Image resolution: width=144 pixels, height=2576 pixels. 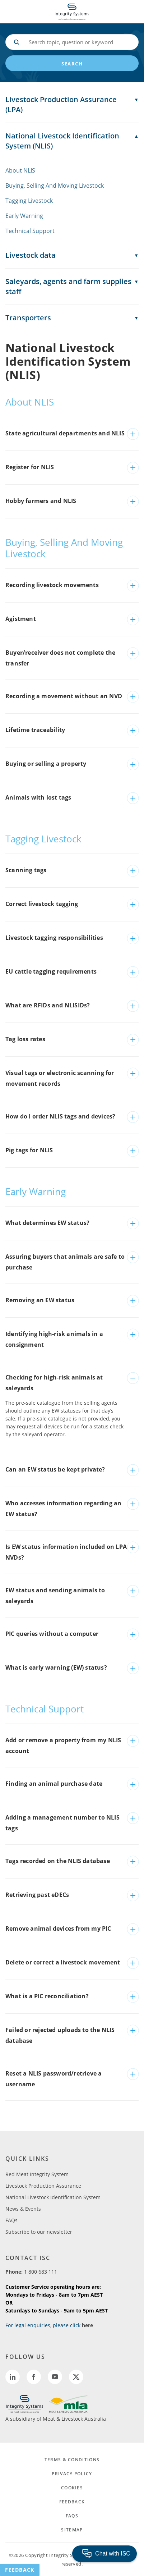 I want to click on Correct livestock tagging, so click(x=41, y=904).